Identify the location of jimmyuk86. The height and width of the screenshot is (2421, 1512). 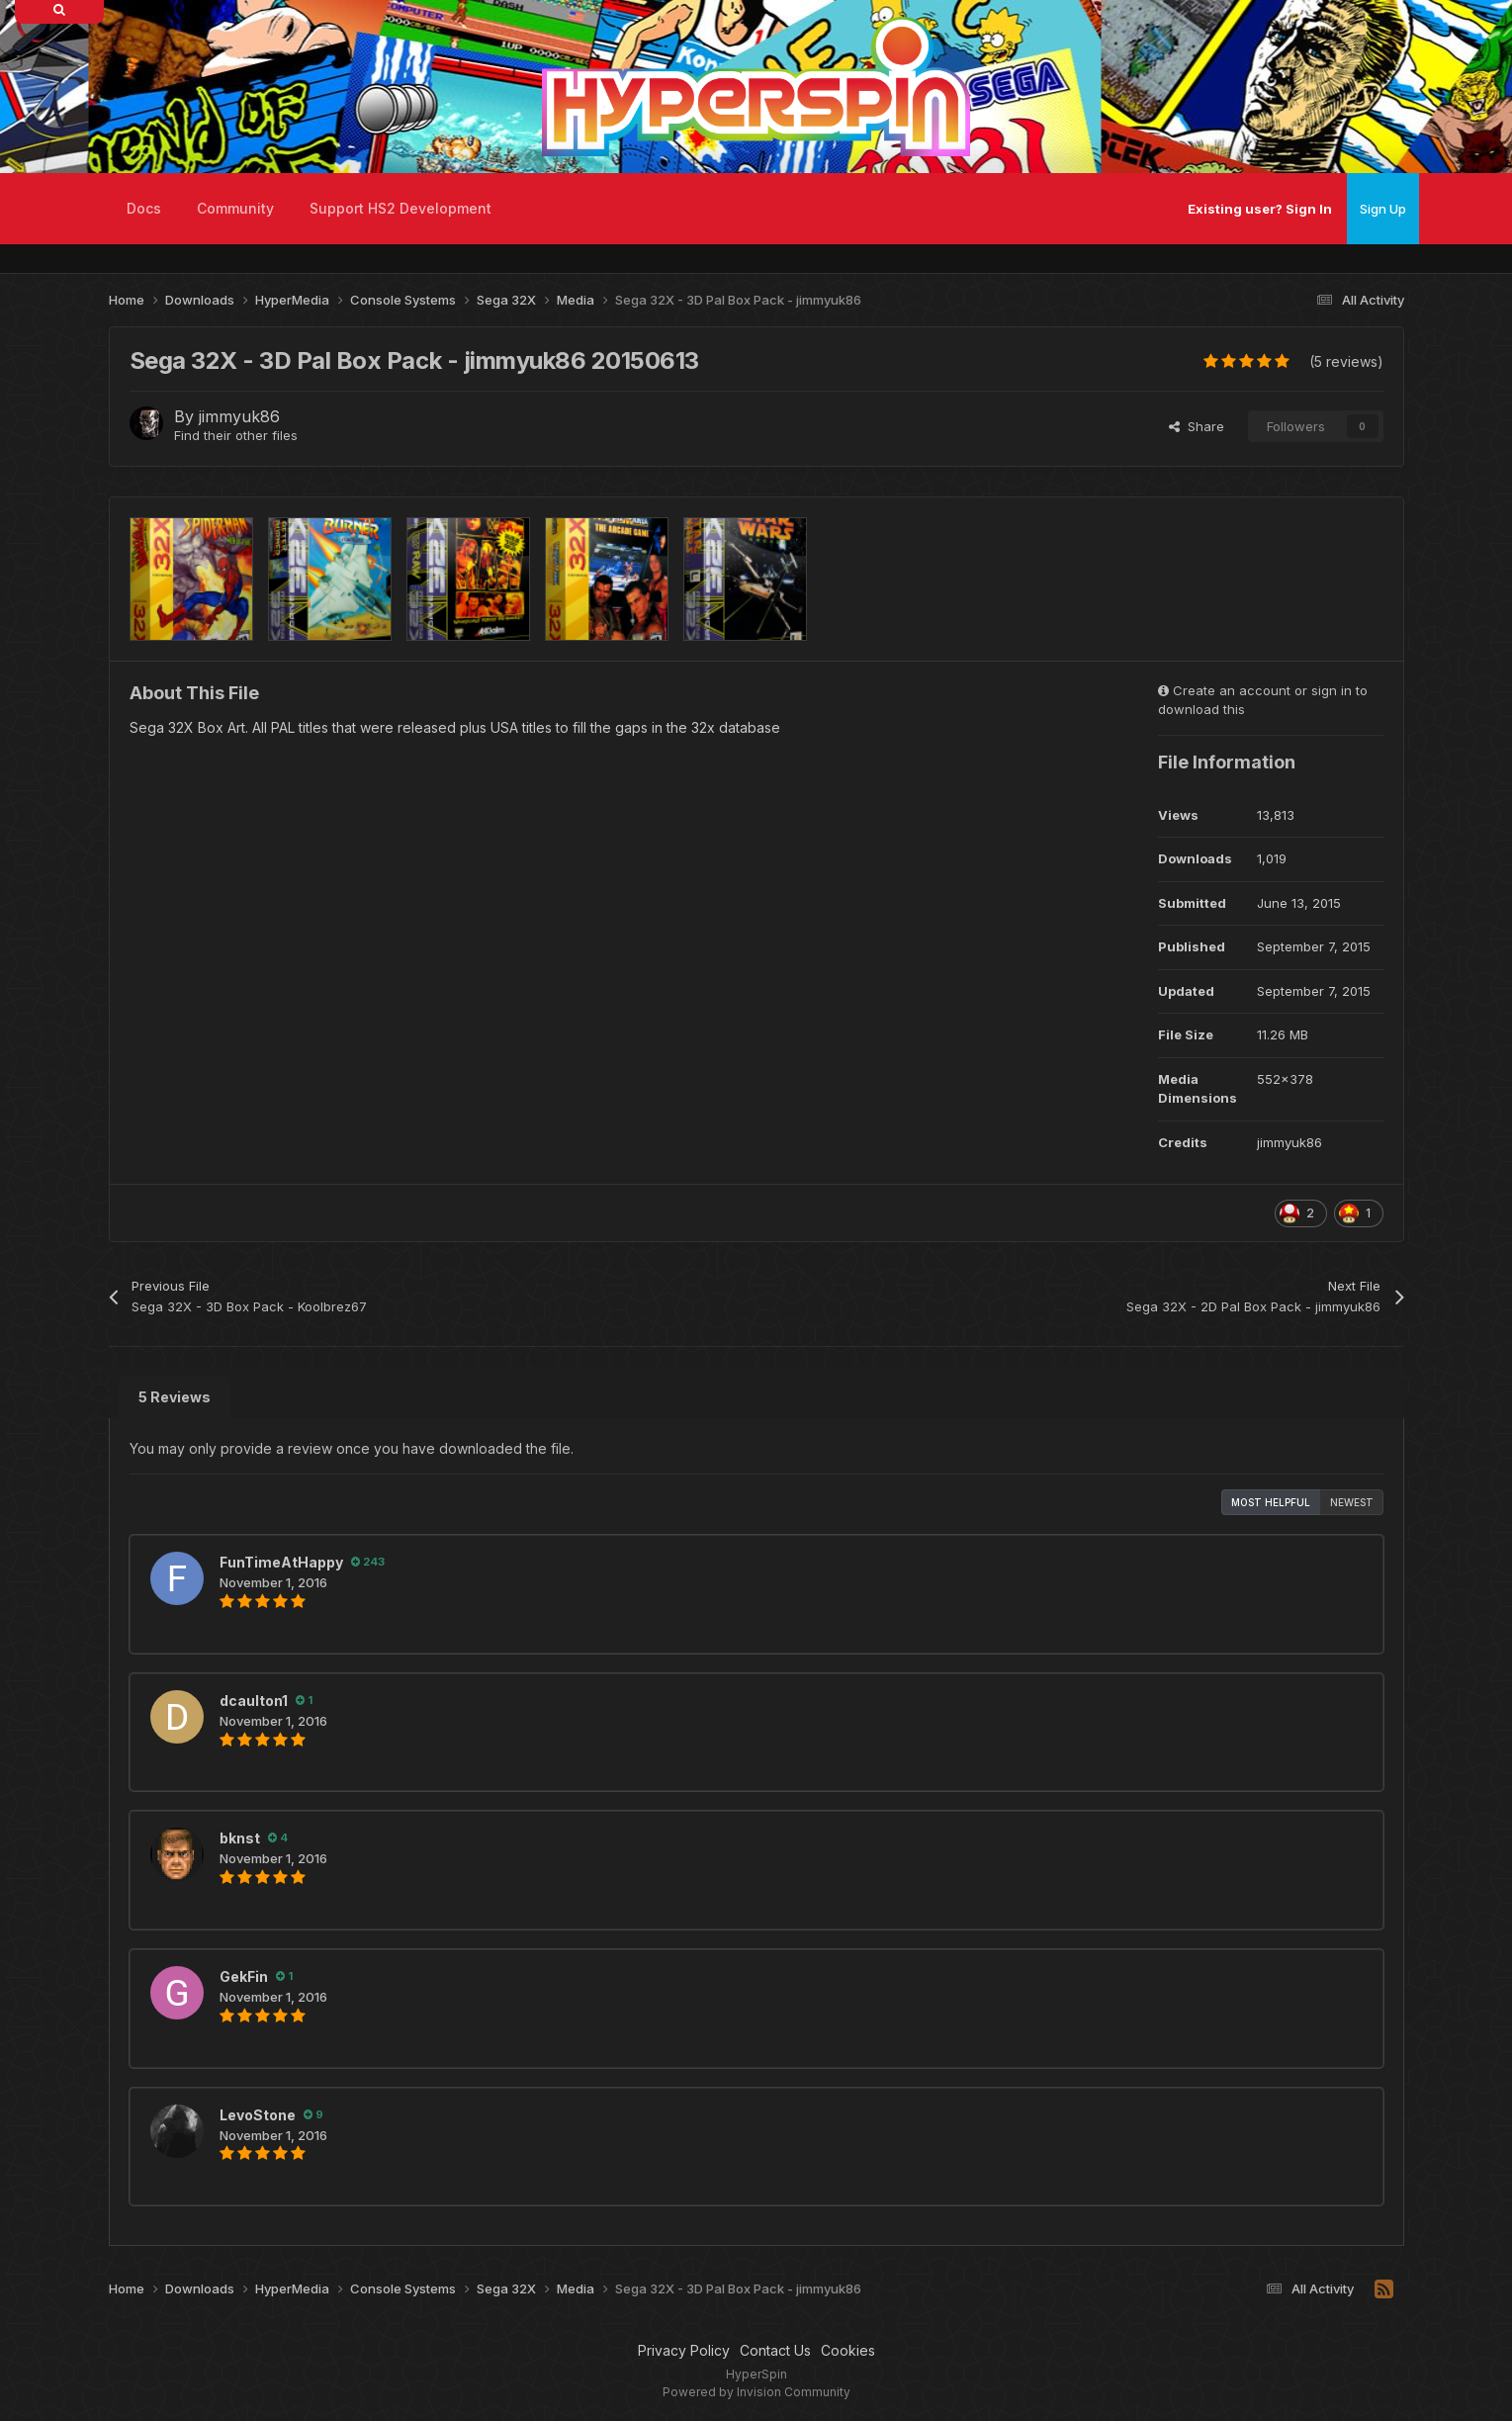
(239, 416).